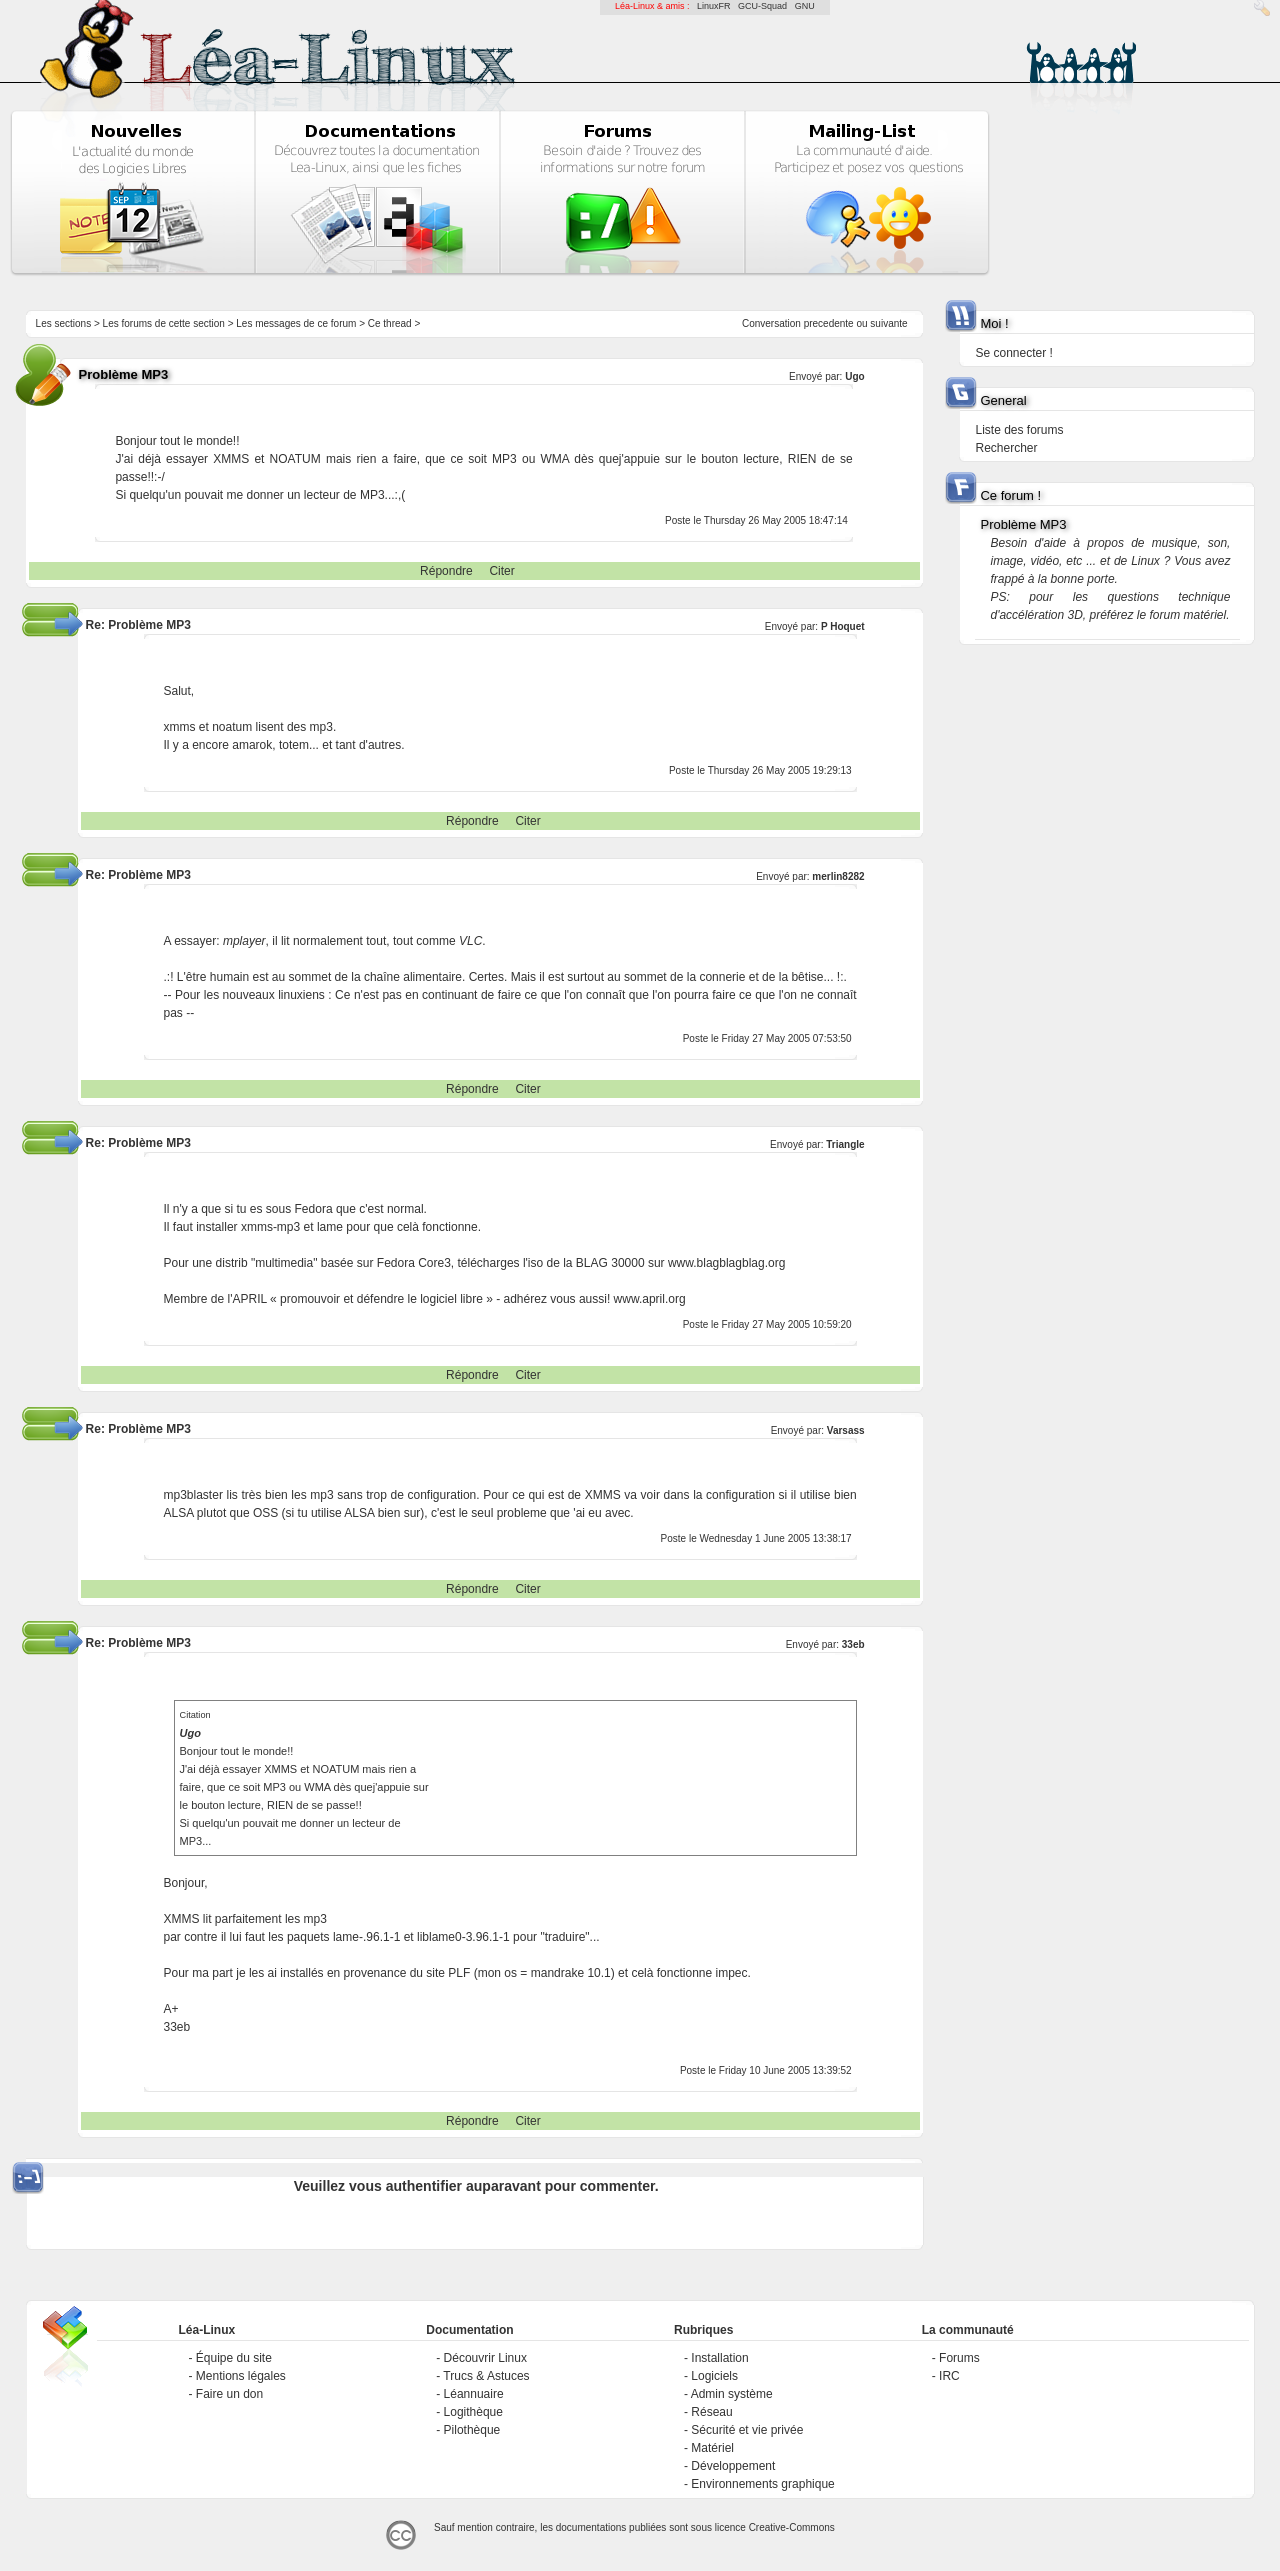 The height and width of the screenshot is (2571, 1280). What do you see at coordinates (446, 571) in the screenshot?
I see `Répondre` at bounding box center [446, 571].